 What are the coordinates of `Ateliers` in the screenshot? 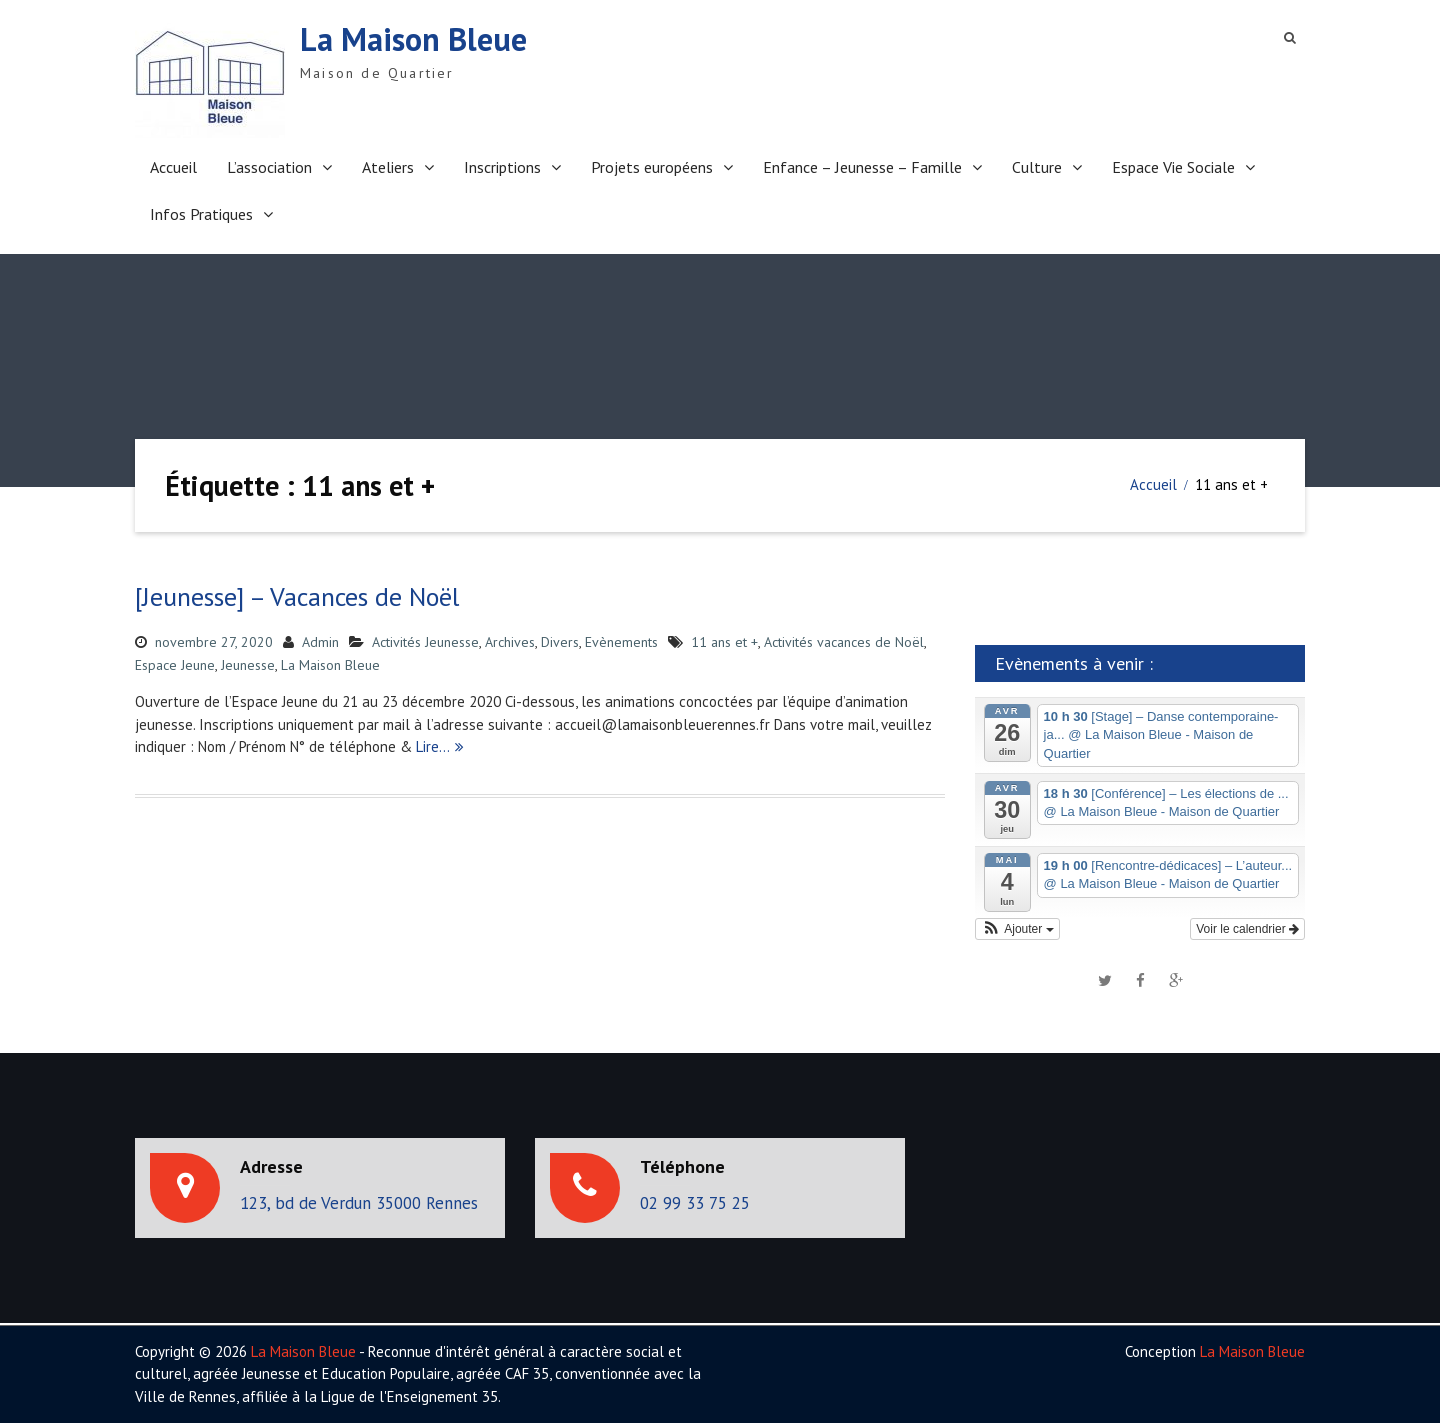 It's located at (388, 167).